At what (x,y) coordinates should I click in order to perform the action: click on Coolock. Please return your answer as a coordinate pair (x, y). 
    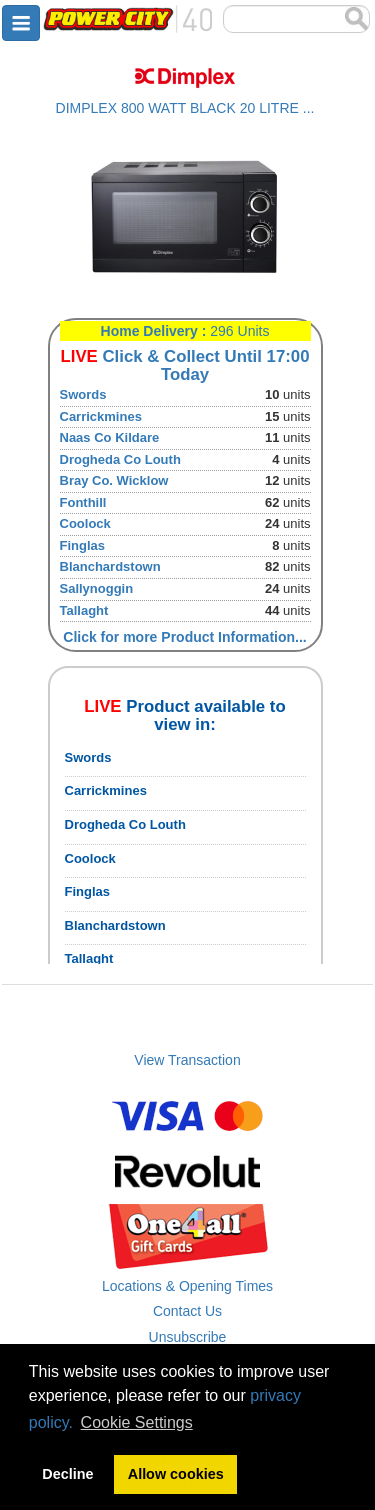
    Looking at the image, I should click on (85, 523).